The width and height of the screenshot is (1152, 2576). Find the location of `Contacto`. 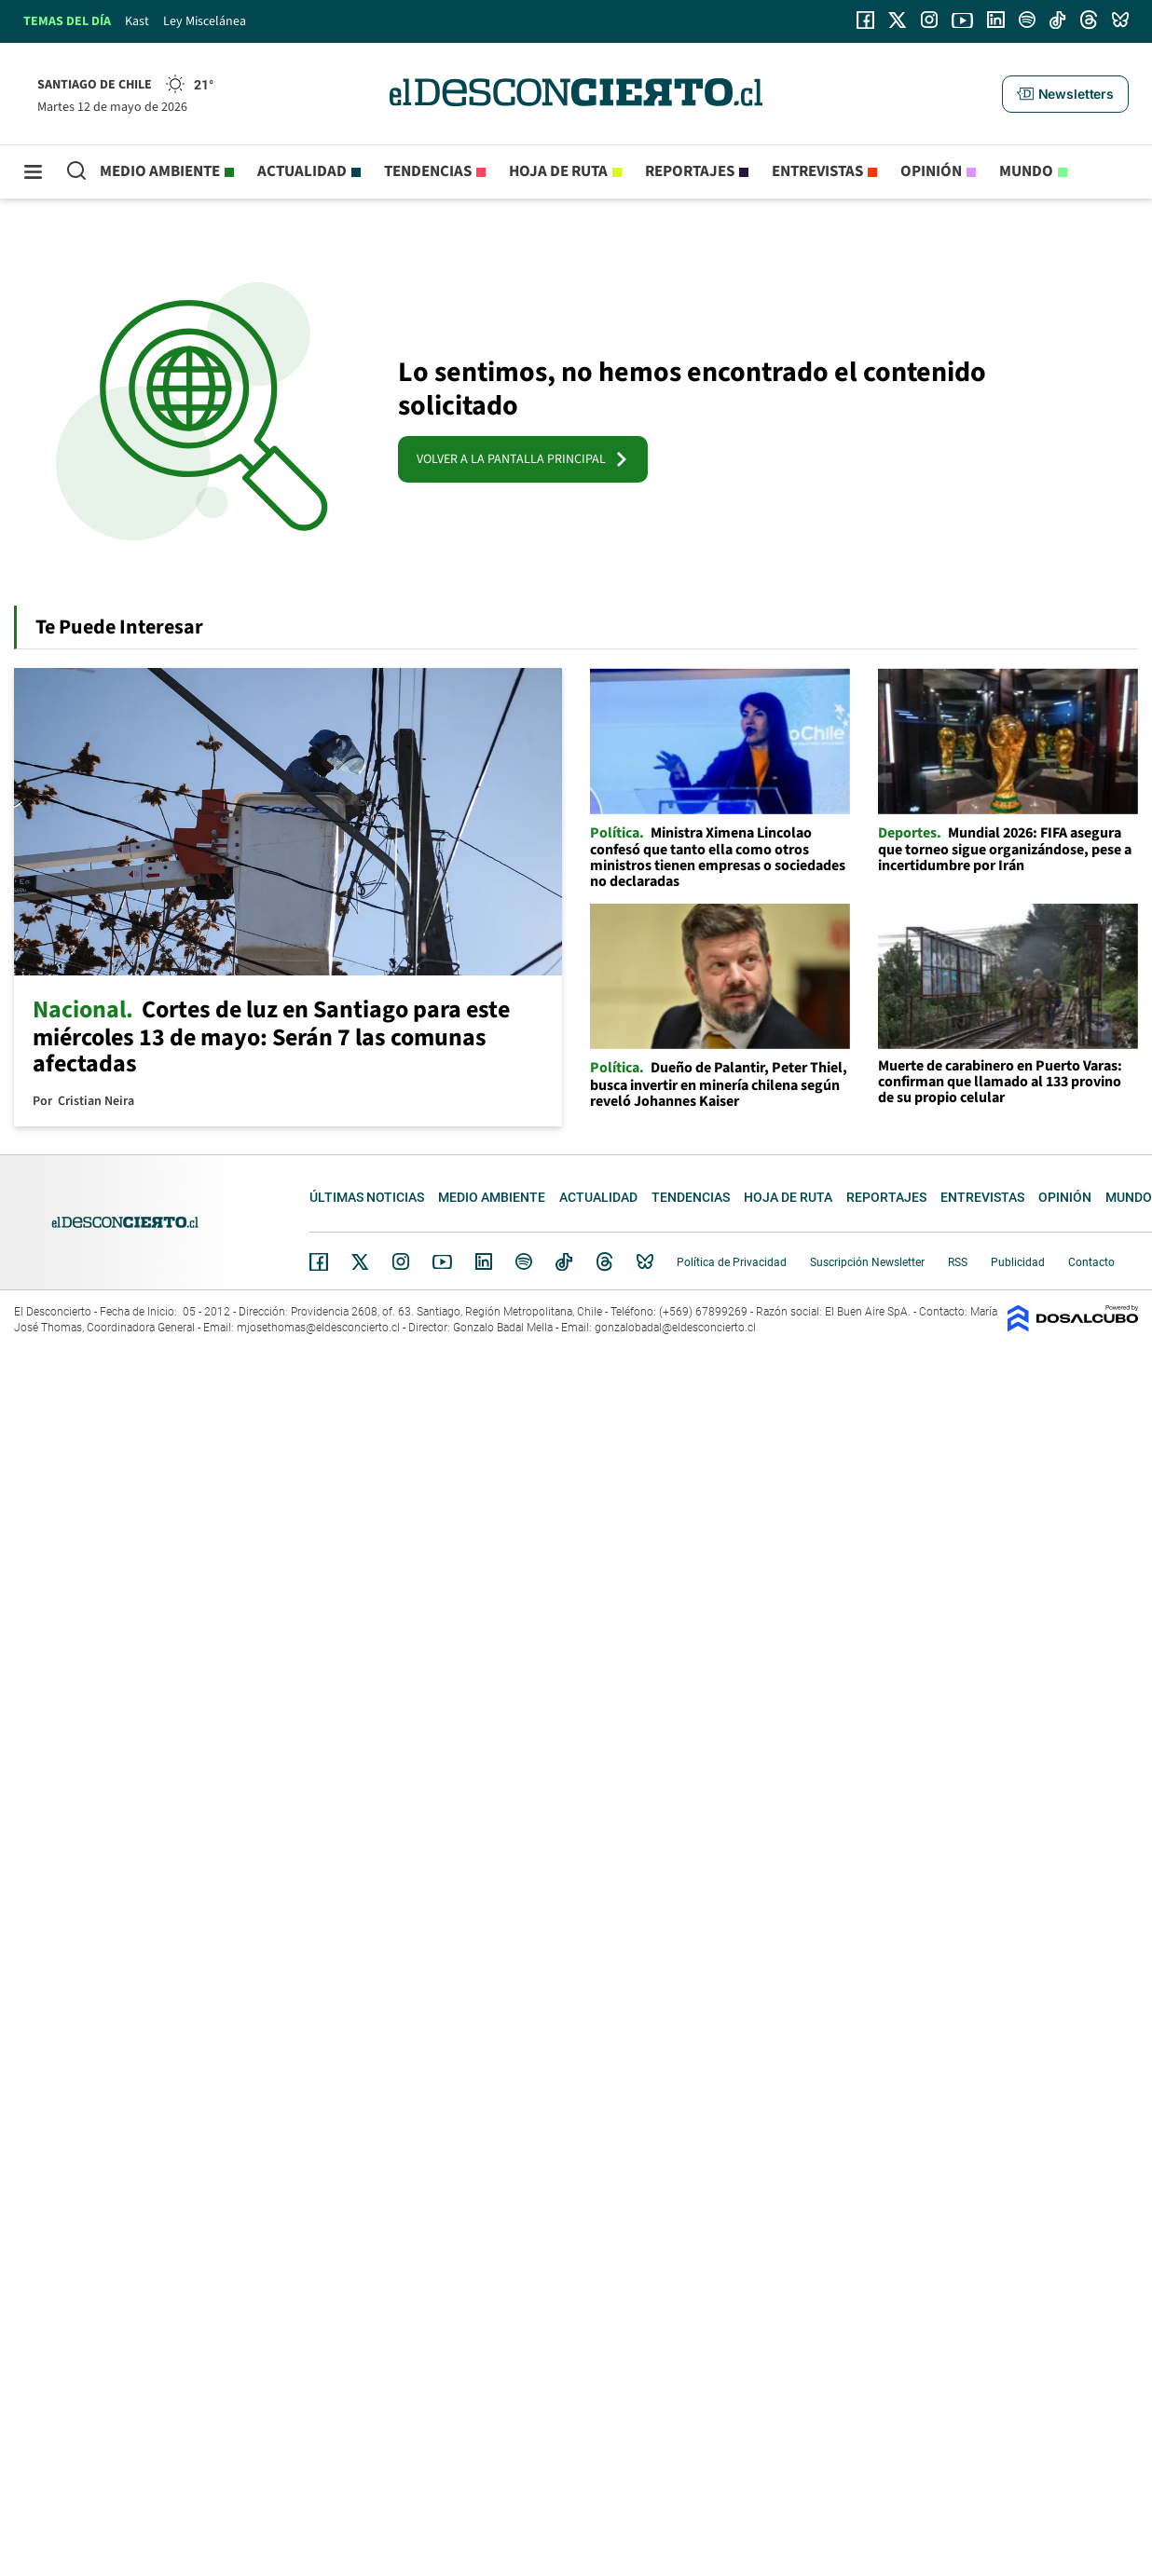

Contacto is located at coordinates (1091, 1262).